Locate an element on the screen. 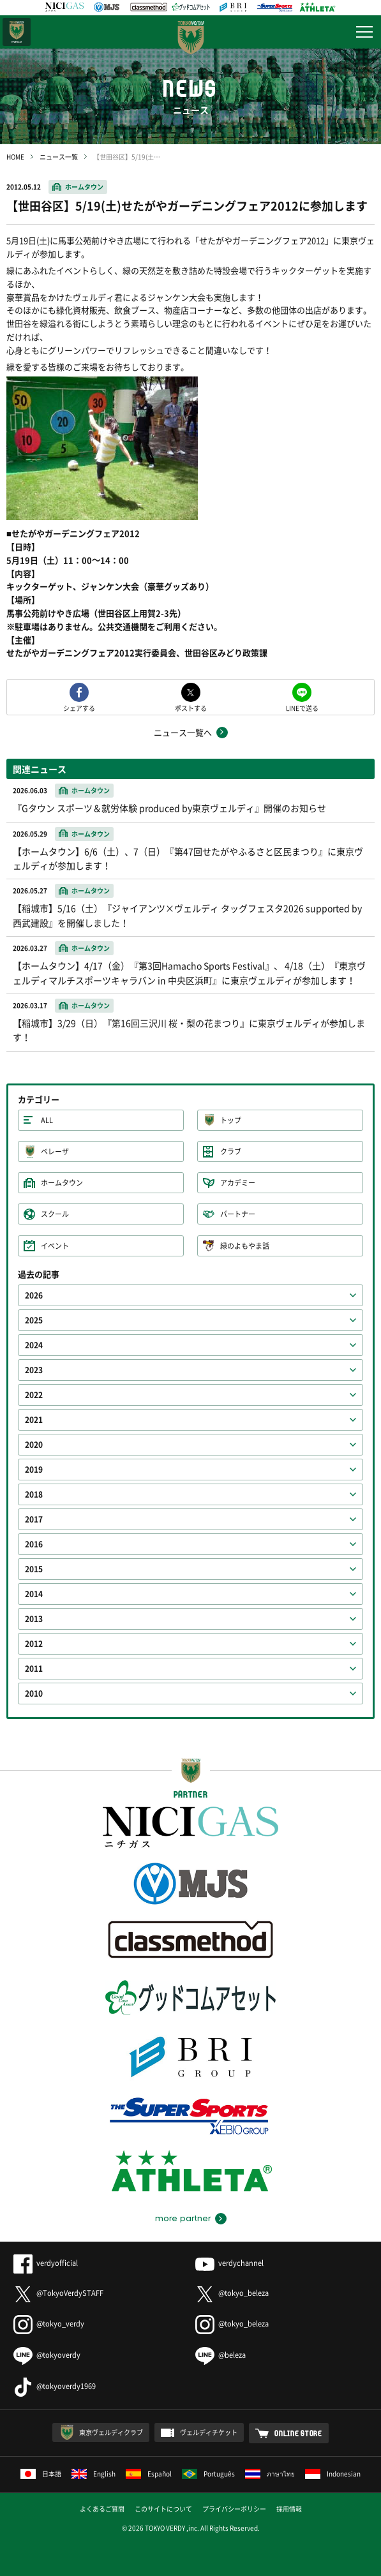 Image resolution: width=381 pixels, height=2576 pixels. 2019 is located at coordinates (34, 1469).